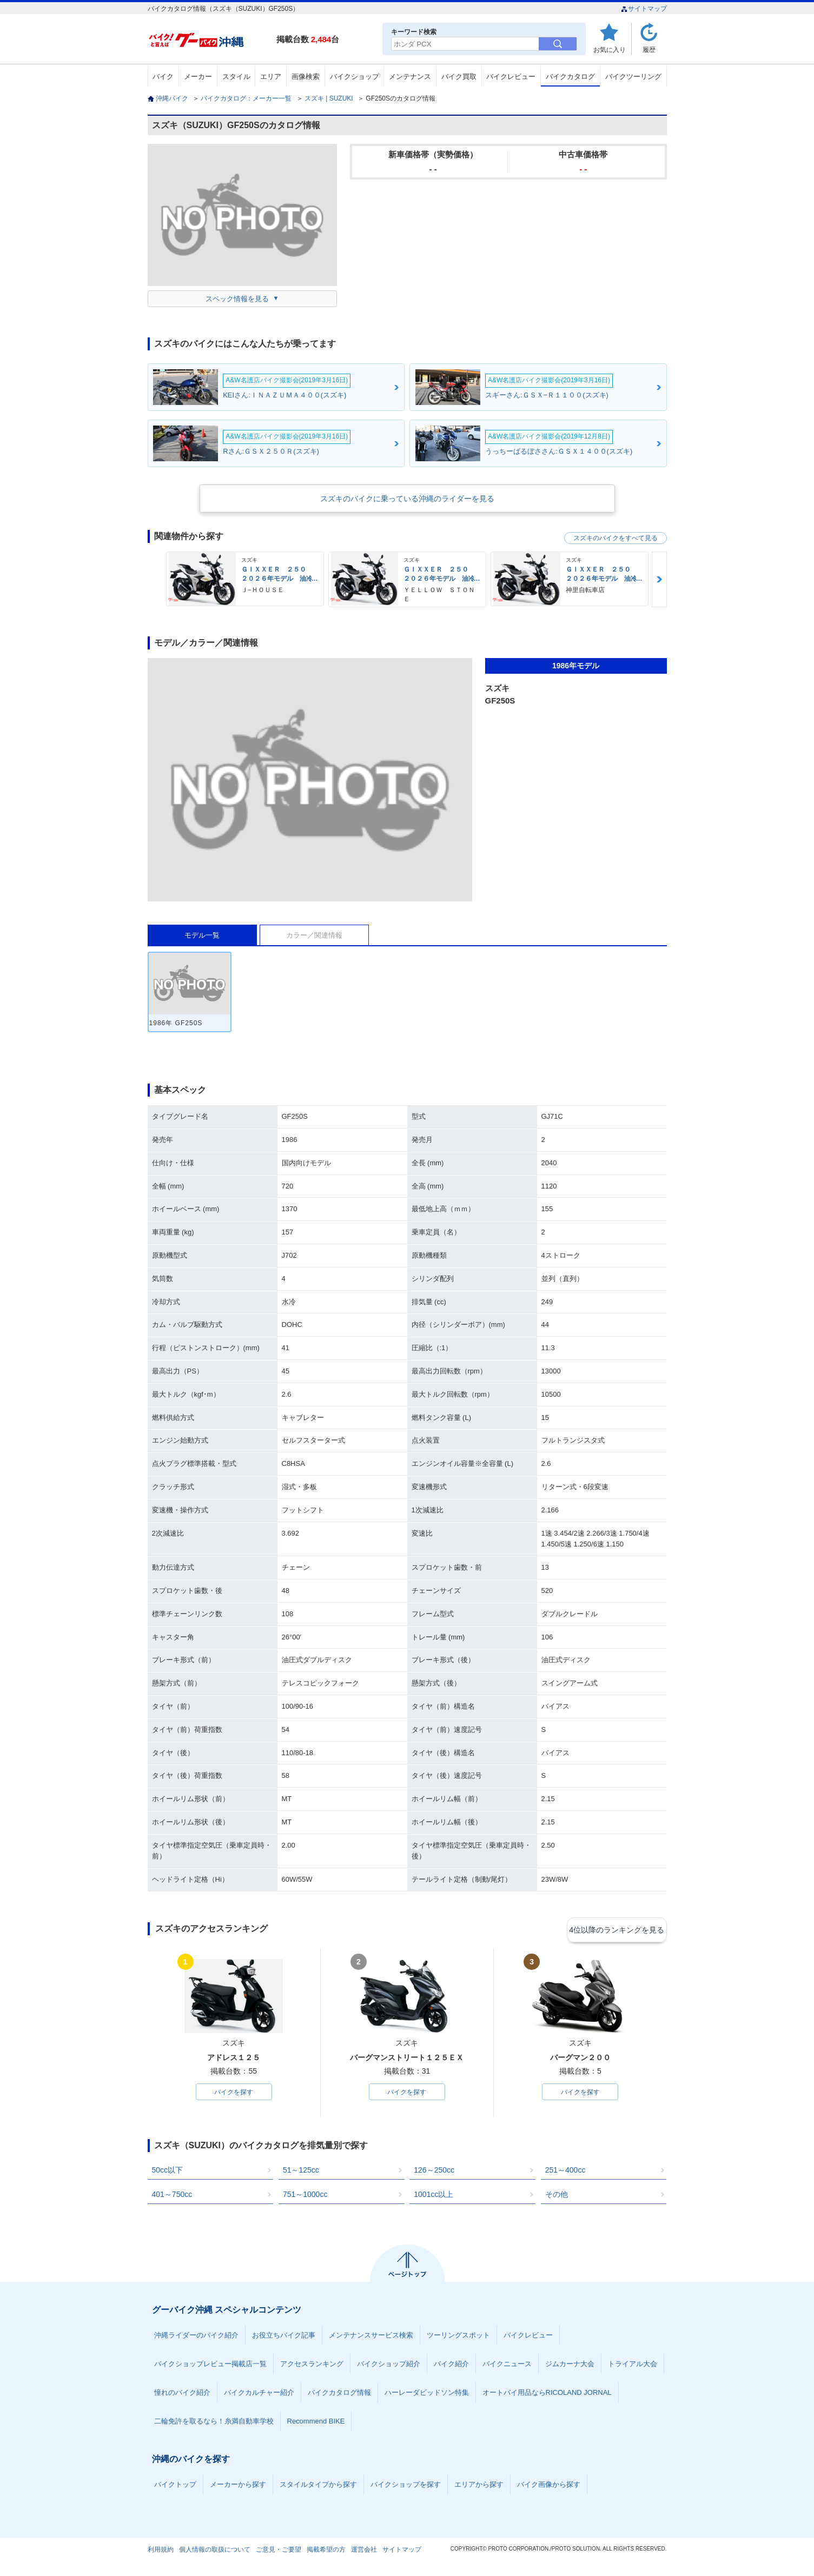 The image size is (814, 2576). I want to click on バイクを探す, so click(233, 2092).